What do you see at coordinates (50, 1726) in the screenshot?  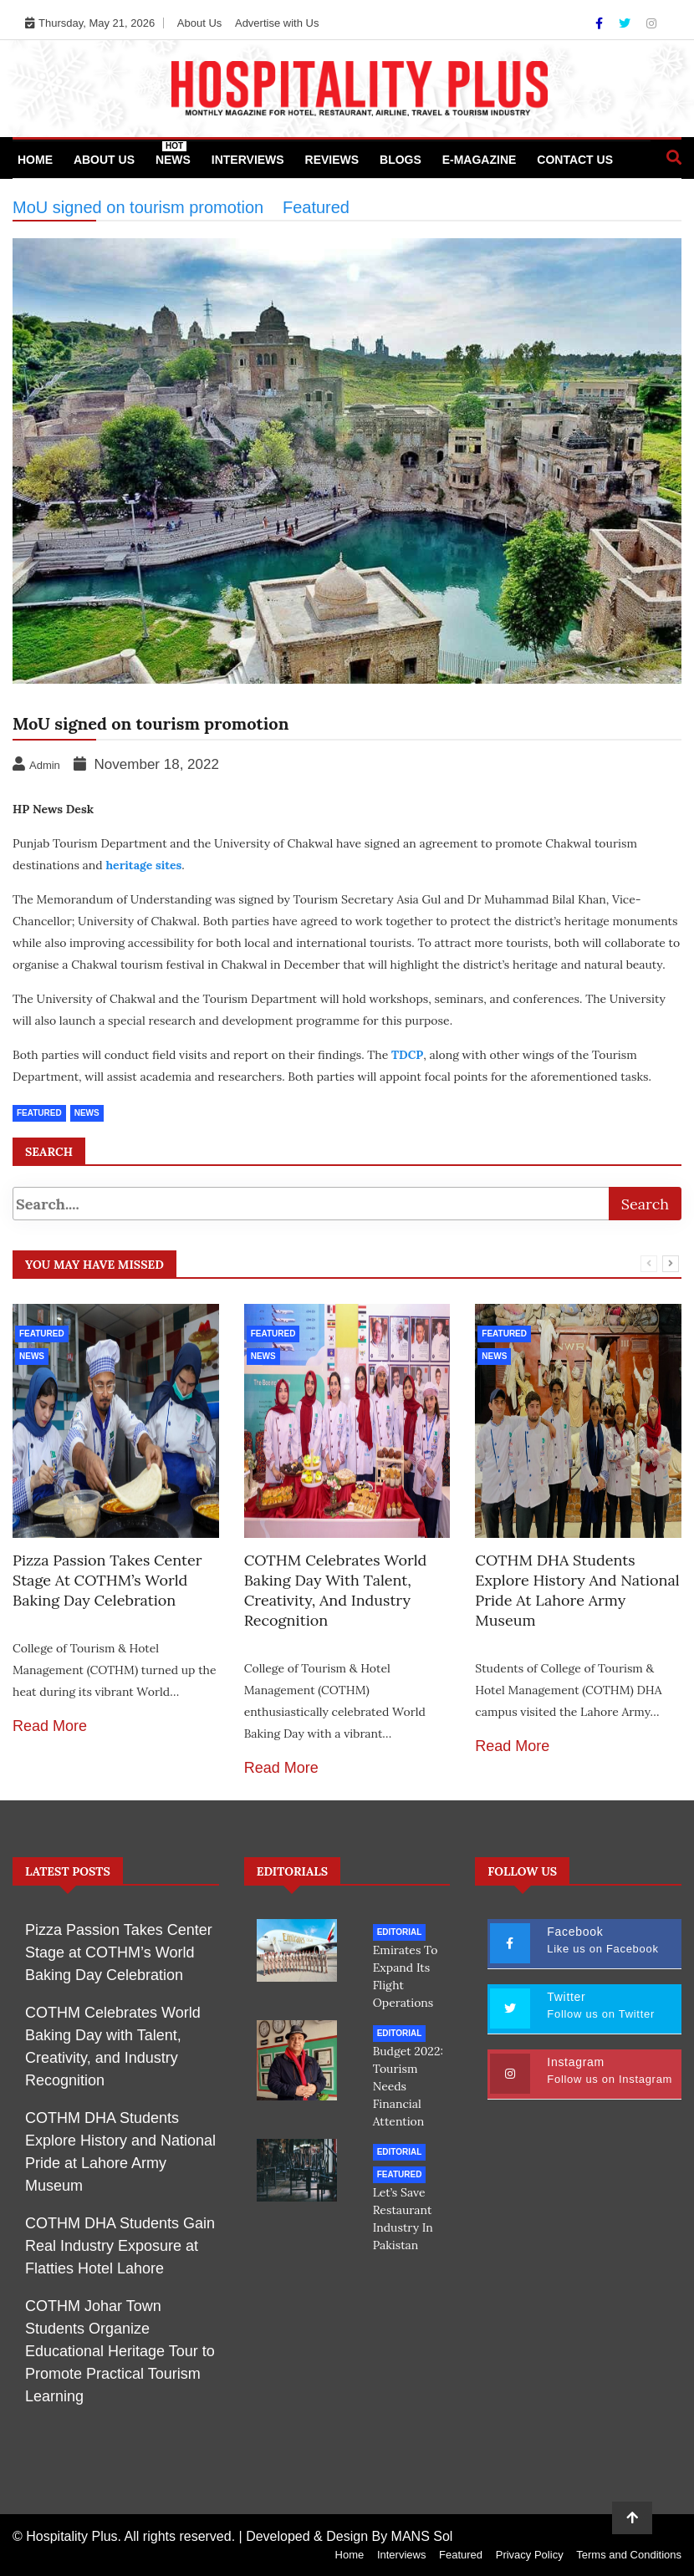 I see `Read More` at bounding box center [50, 1726].